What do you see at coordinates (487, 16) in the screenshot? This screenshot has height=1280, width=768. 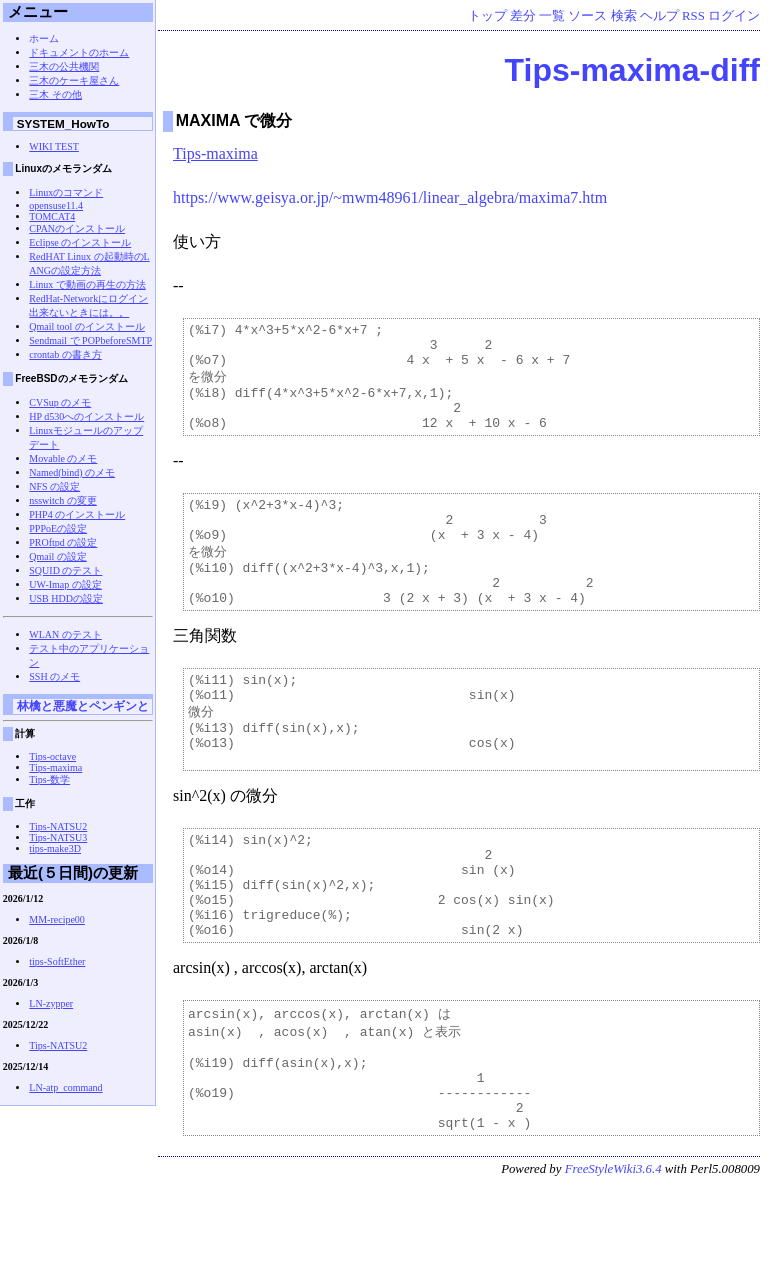 I see `トップ` at bounding box center [487, 16].